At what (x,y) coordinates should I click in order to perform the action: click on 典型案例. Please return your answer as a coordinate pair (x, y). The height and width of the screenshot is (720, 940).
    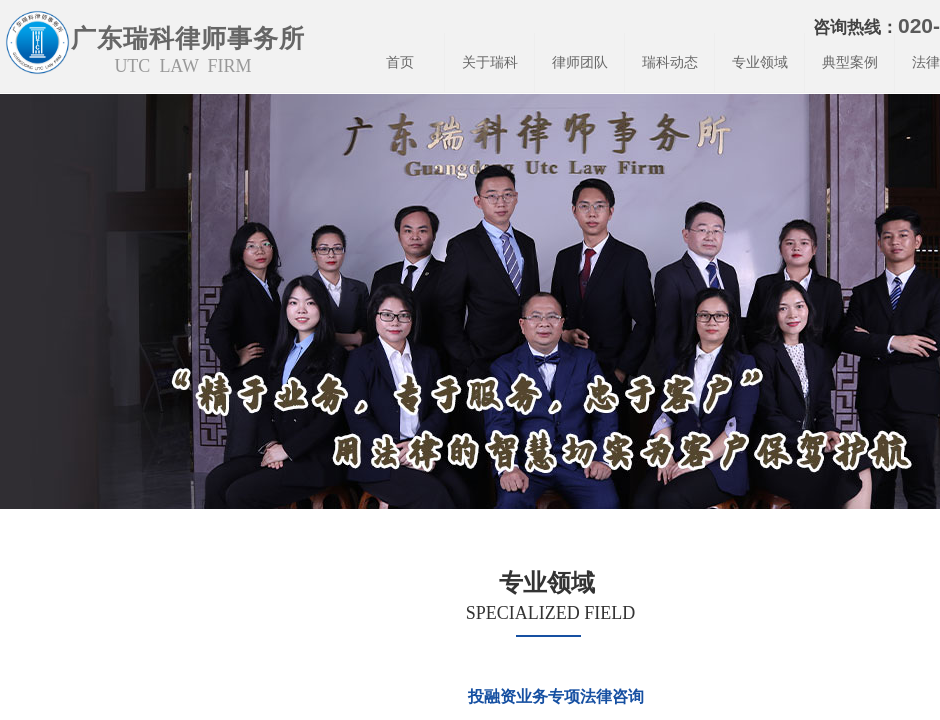
    Looking at the image, I should click on (850, 62).